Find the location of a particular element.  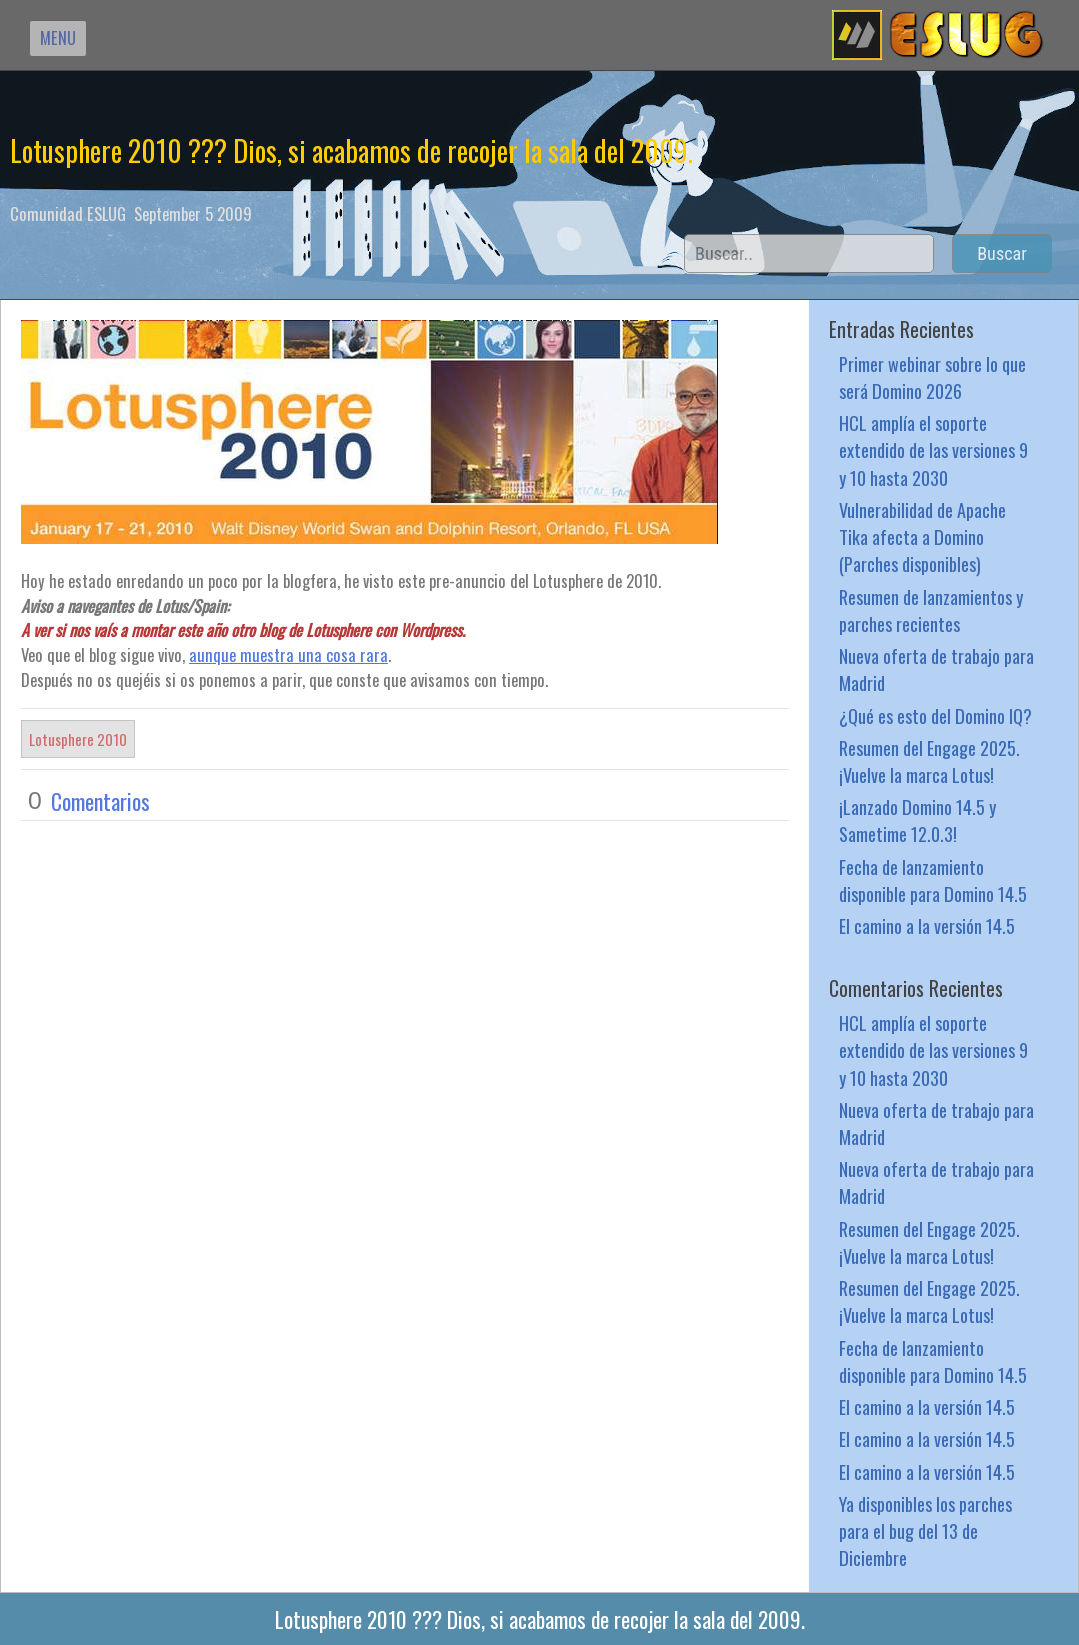

El camino a la versión 14.5 is located at coordinates (927, 925).